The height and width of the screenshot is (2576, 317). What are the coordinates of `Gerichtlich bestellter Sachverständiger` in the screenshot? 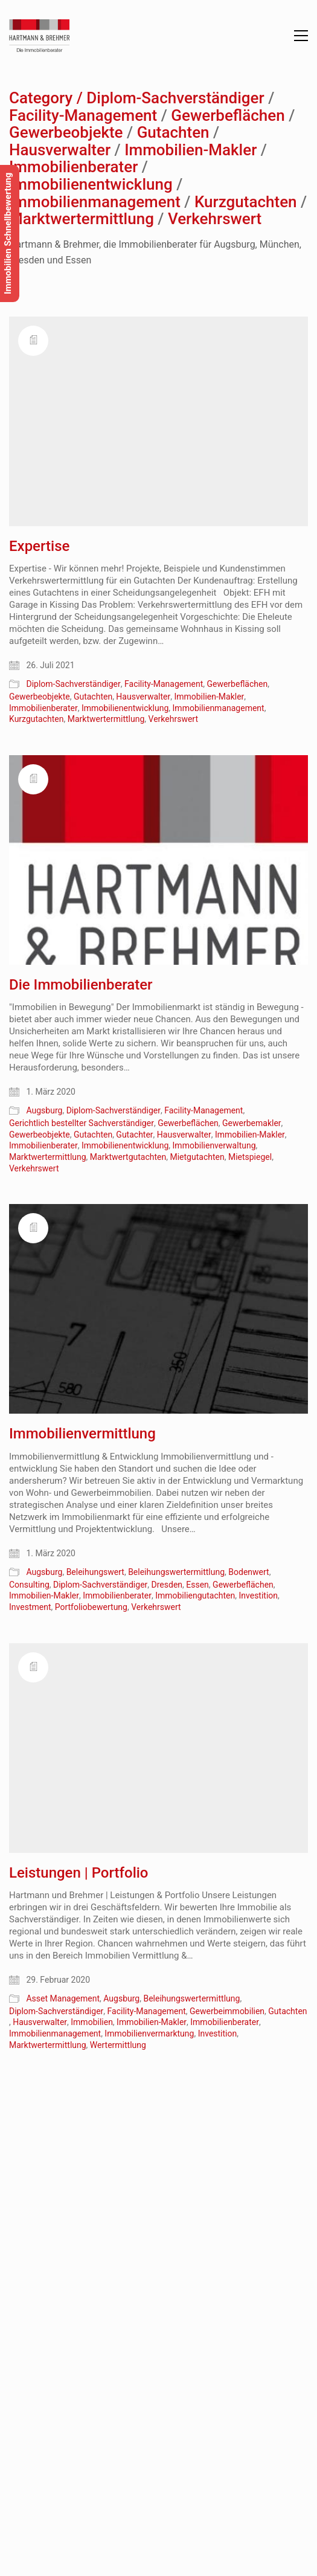 It's located at (81, 1123).